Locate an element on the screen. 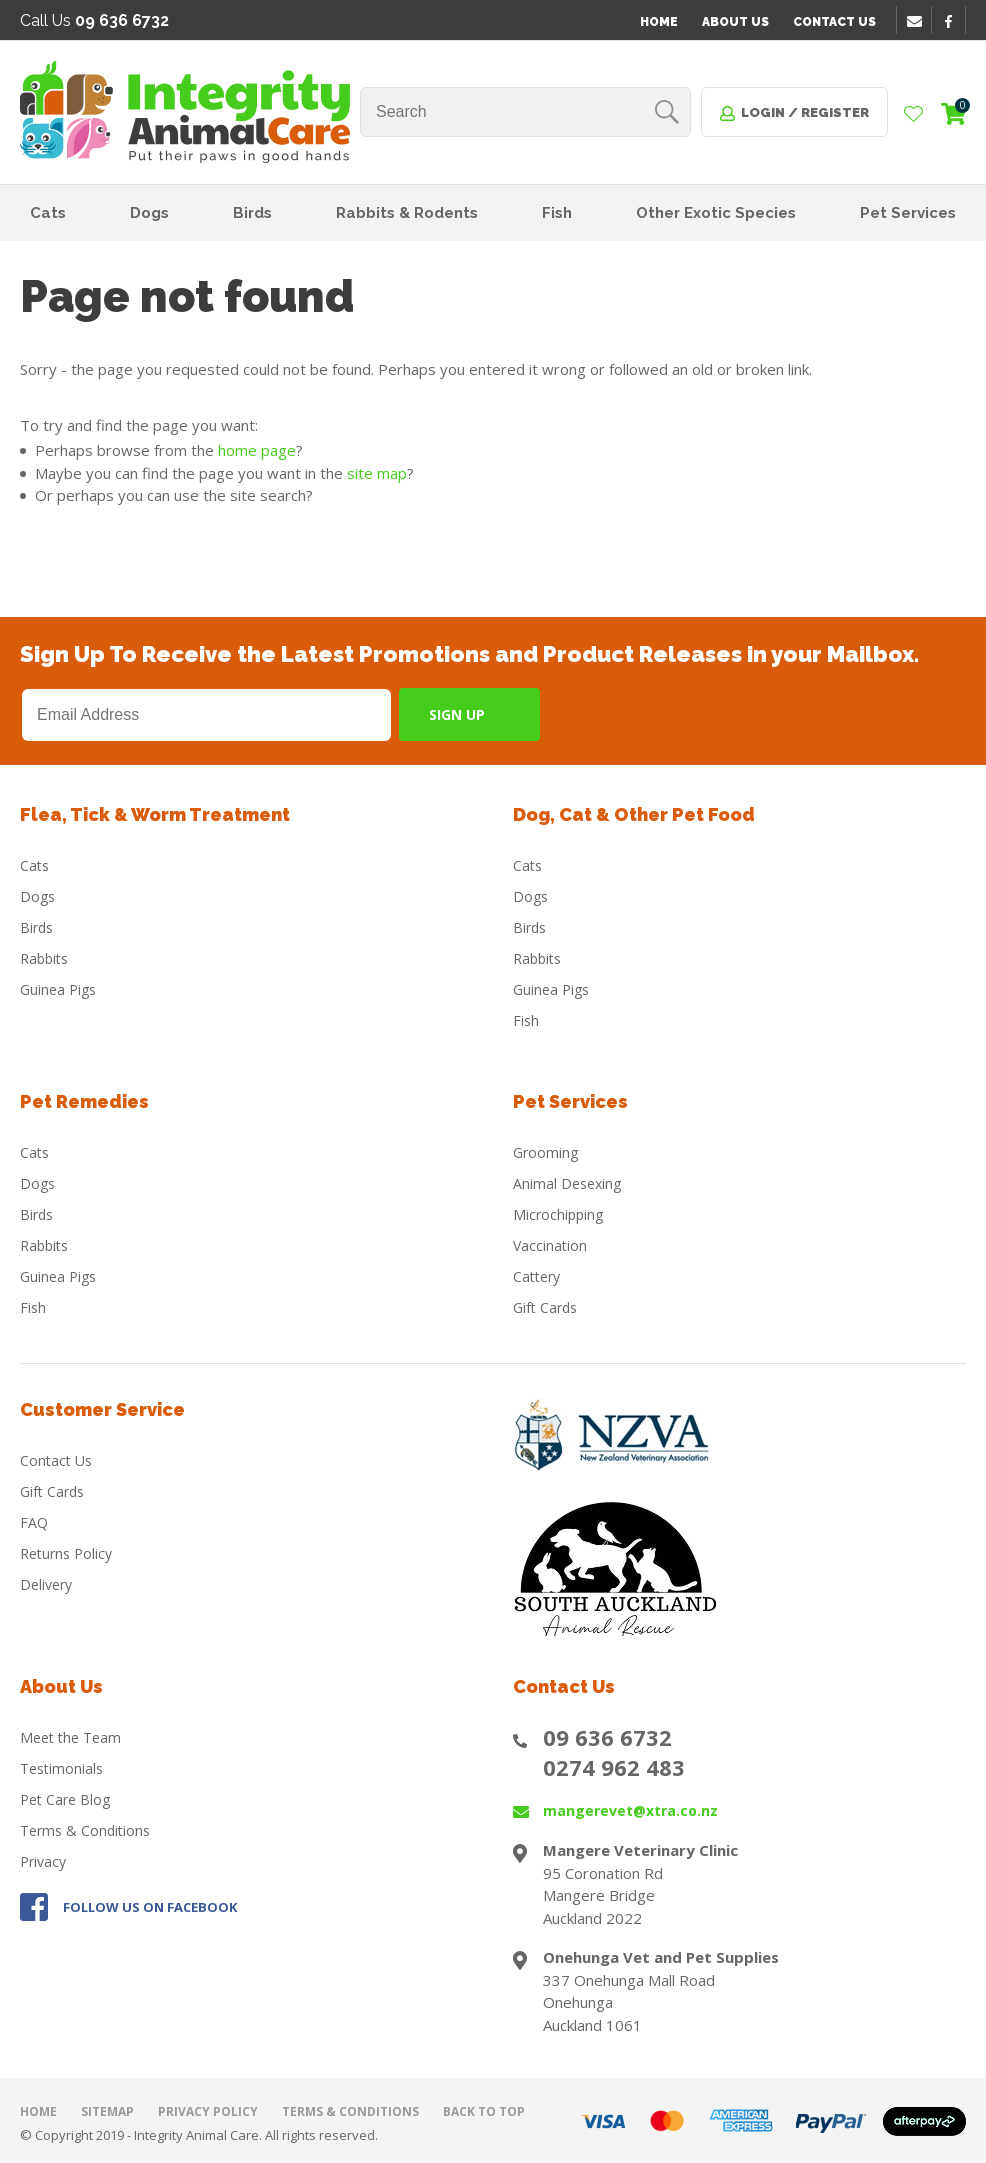  Search is located at coordinates (667, 112).